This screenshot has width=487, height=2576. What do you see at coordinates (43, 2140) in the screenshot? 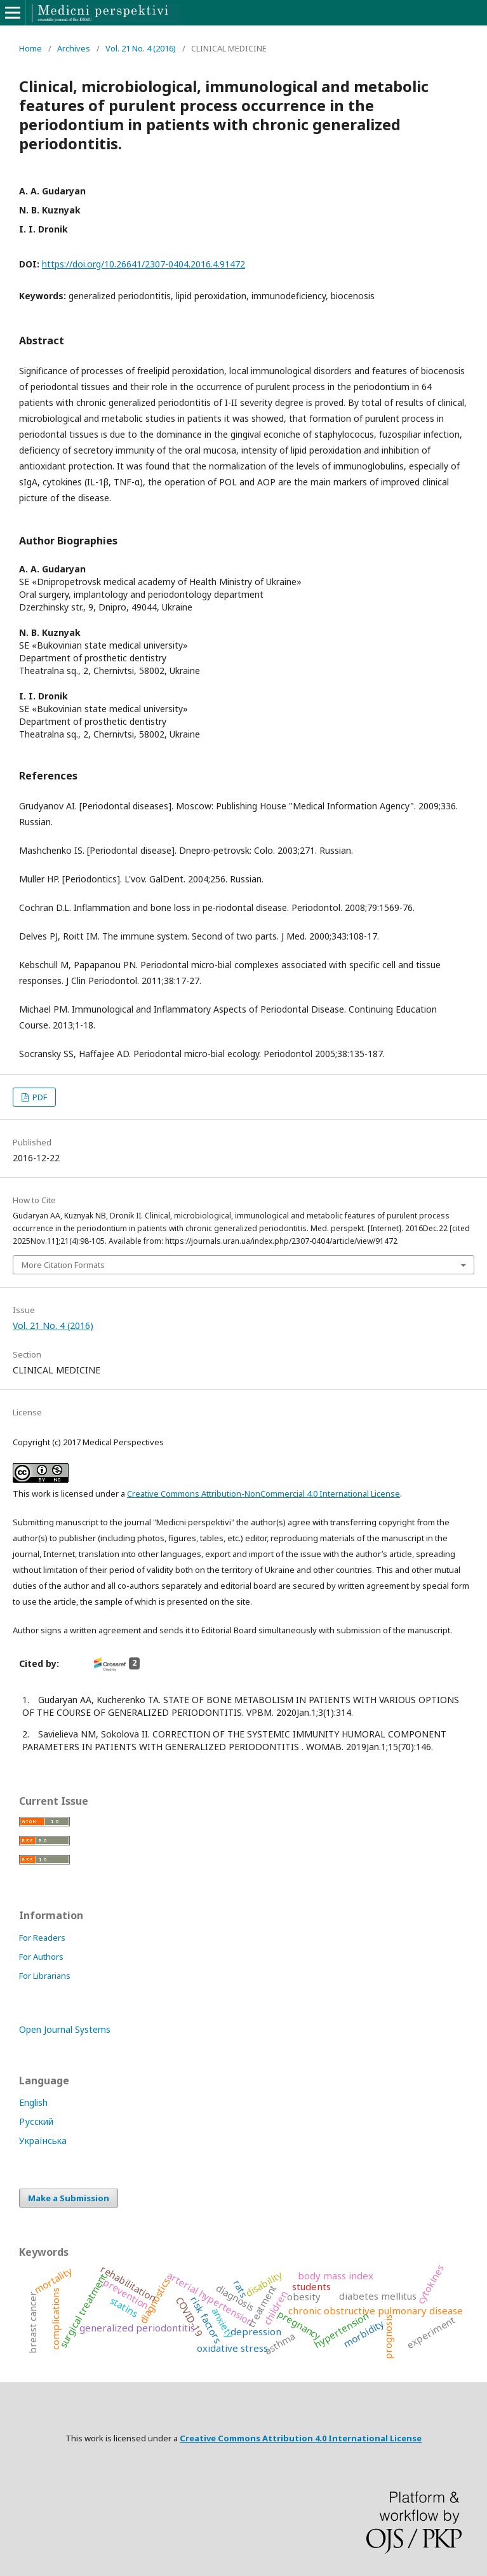
I see `Українська` at bounding box center [43, 2140].